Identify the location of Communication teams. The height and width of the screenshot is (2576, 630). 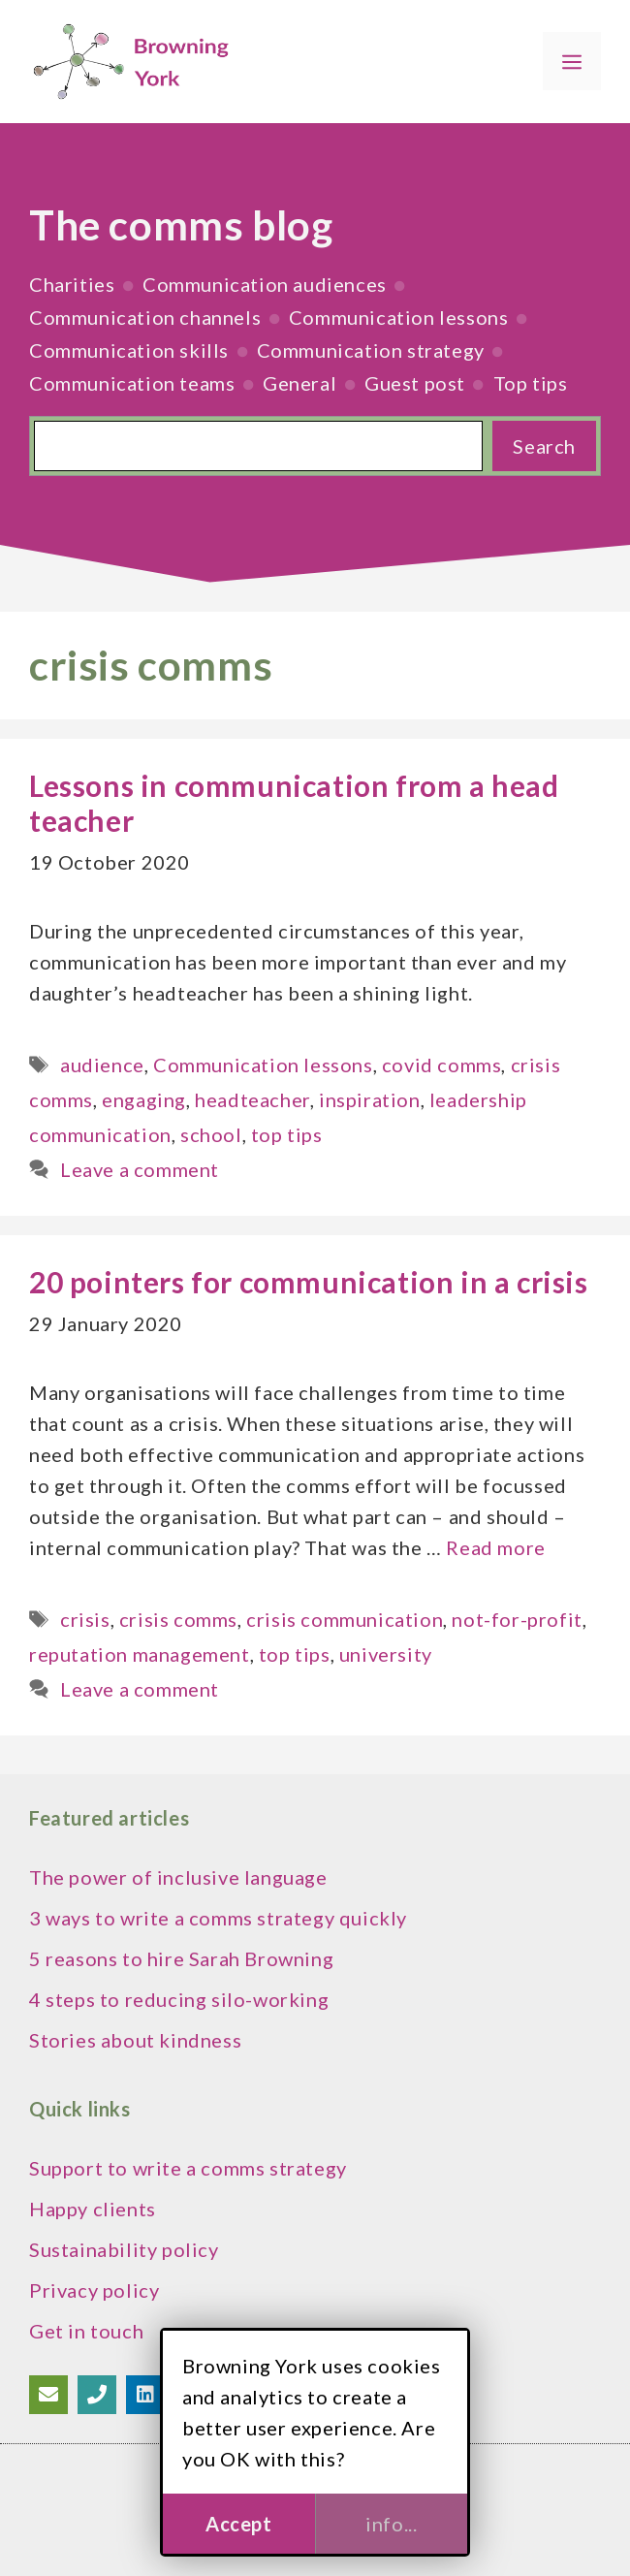
(132, 383).